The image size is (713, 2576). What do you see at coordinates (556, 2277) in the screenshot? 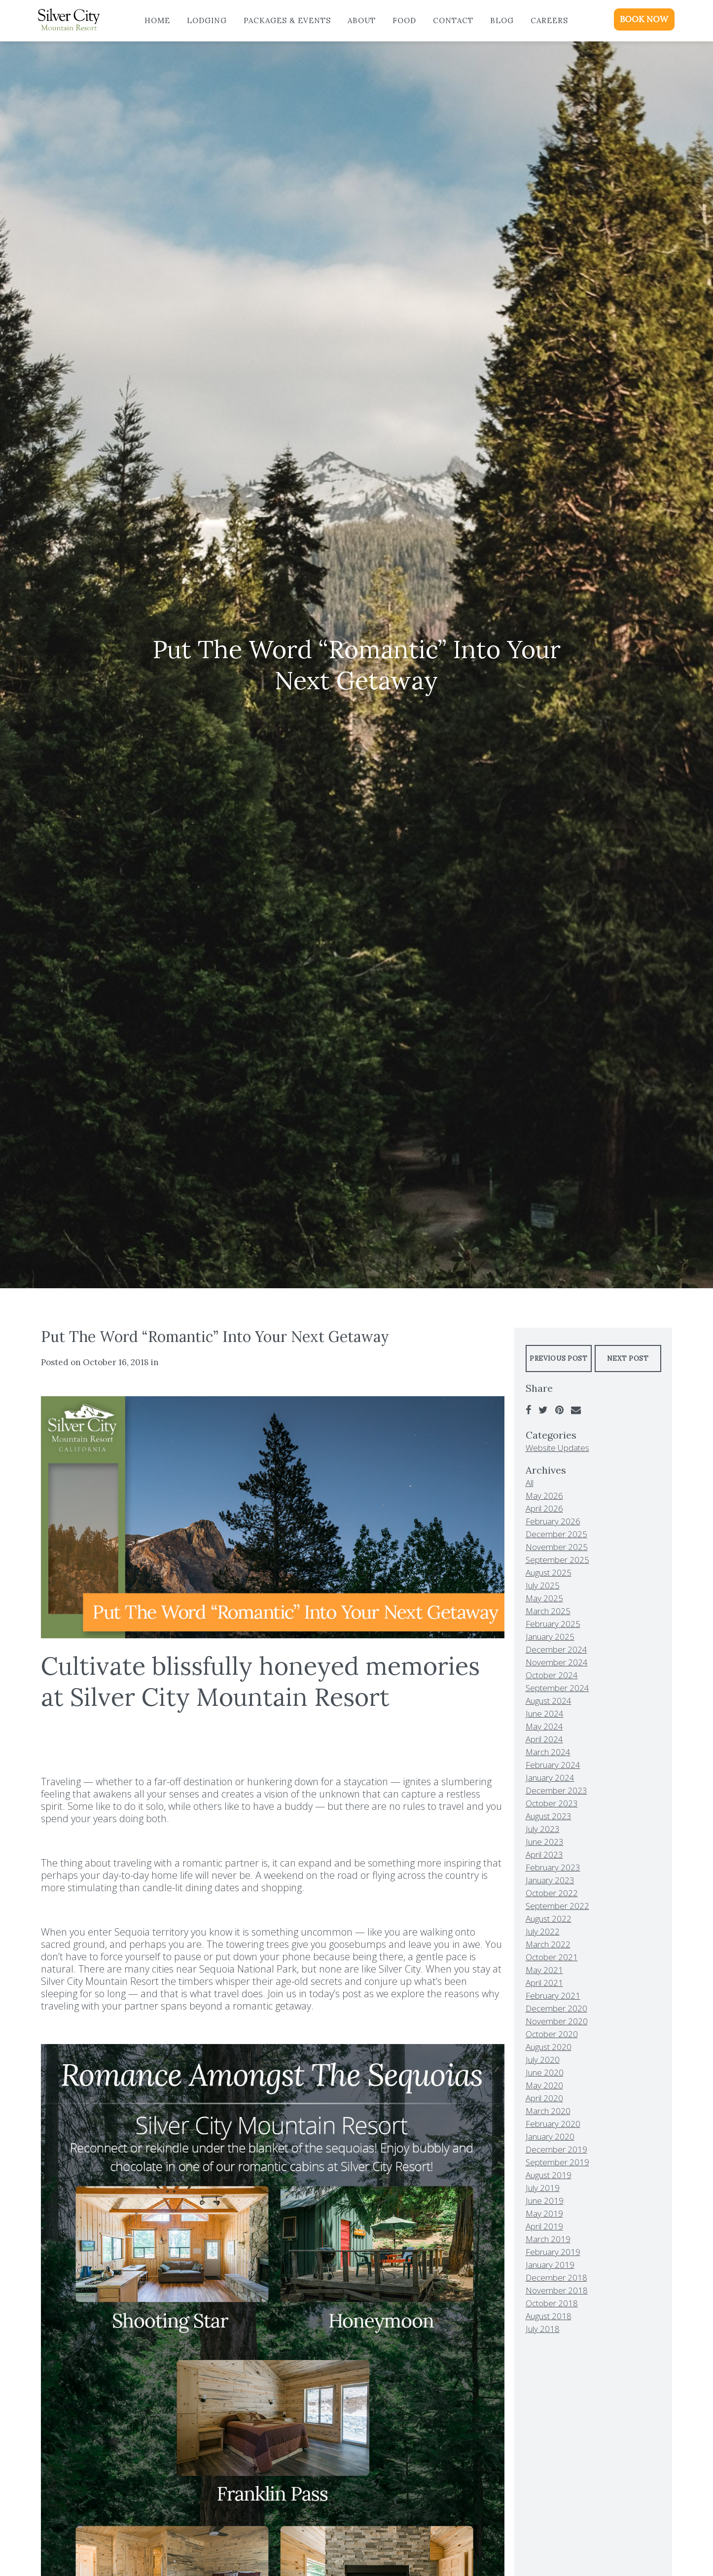
I see `December 2018` at bounding box center [556, 2277].